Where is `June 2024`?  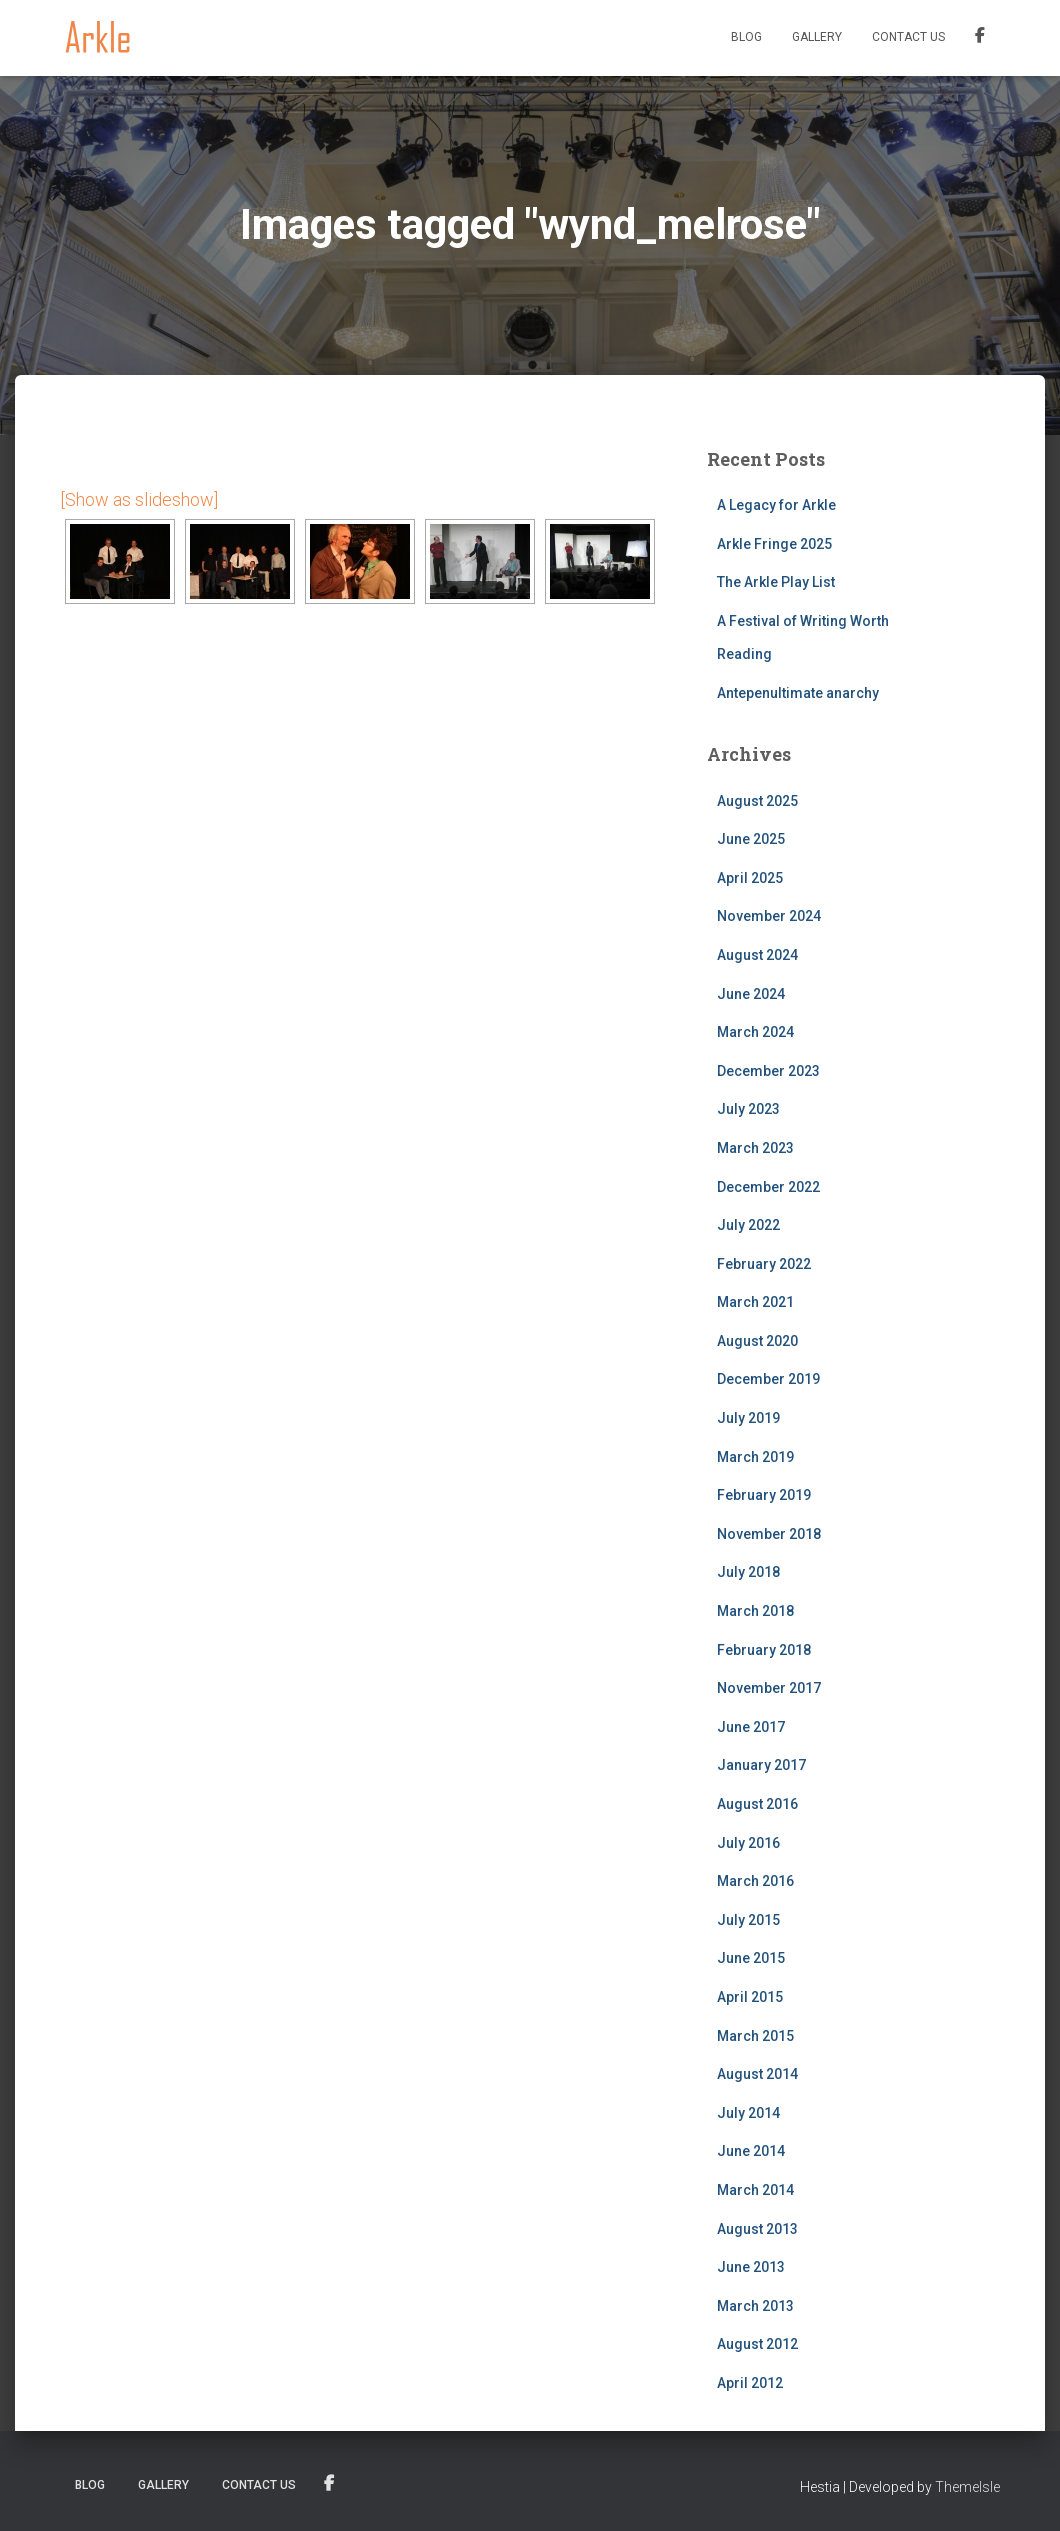
June 2024 is located at coordinates (751, 994).